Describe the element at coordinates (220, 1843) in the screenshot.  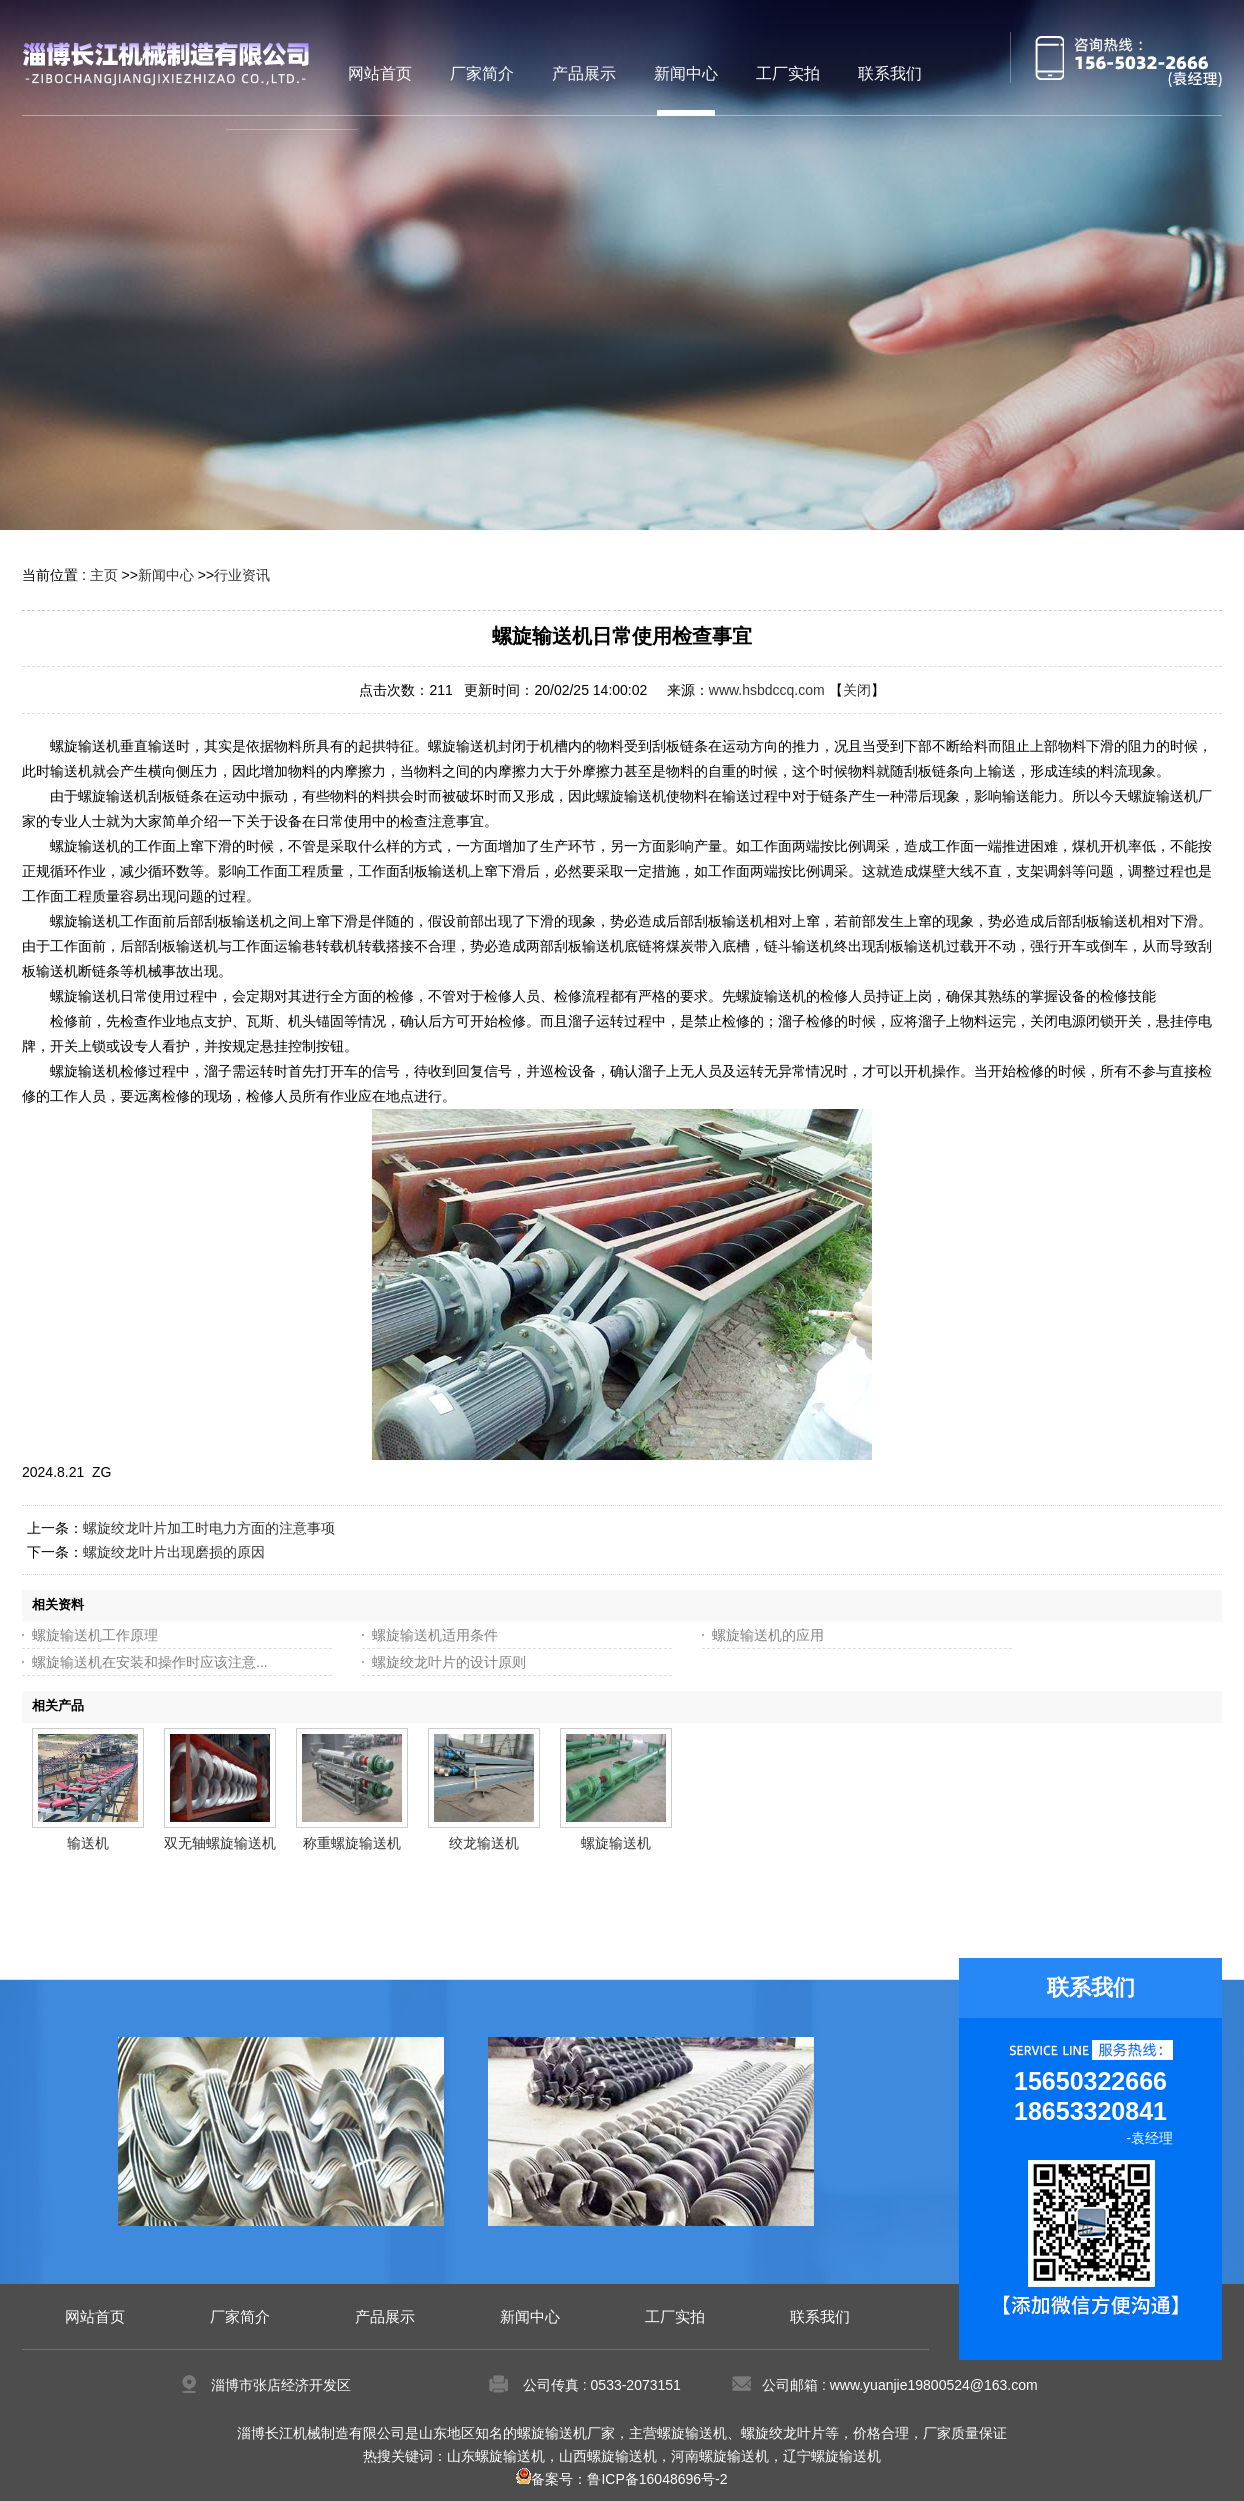
I see `双无轴螺旋输送机` at that location.